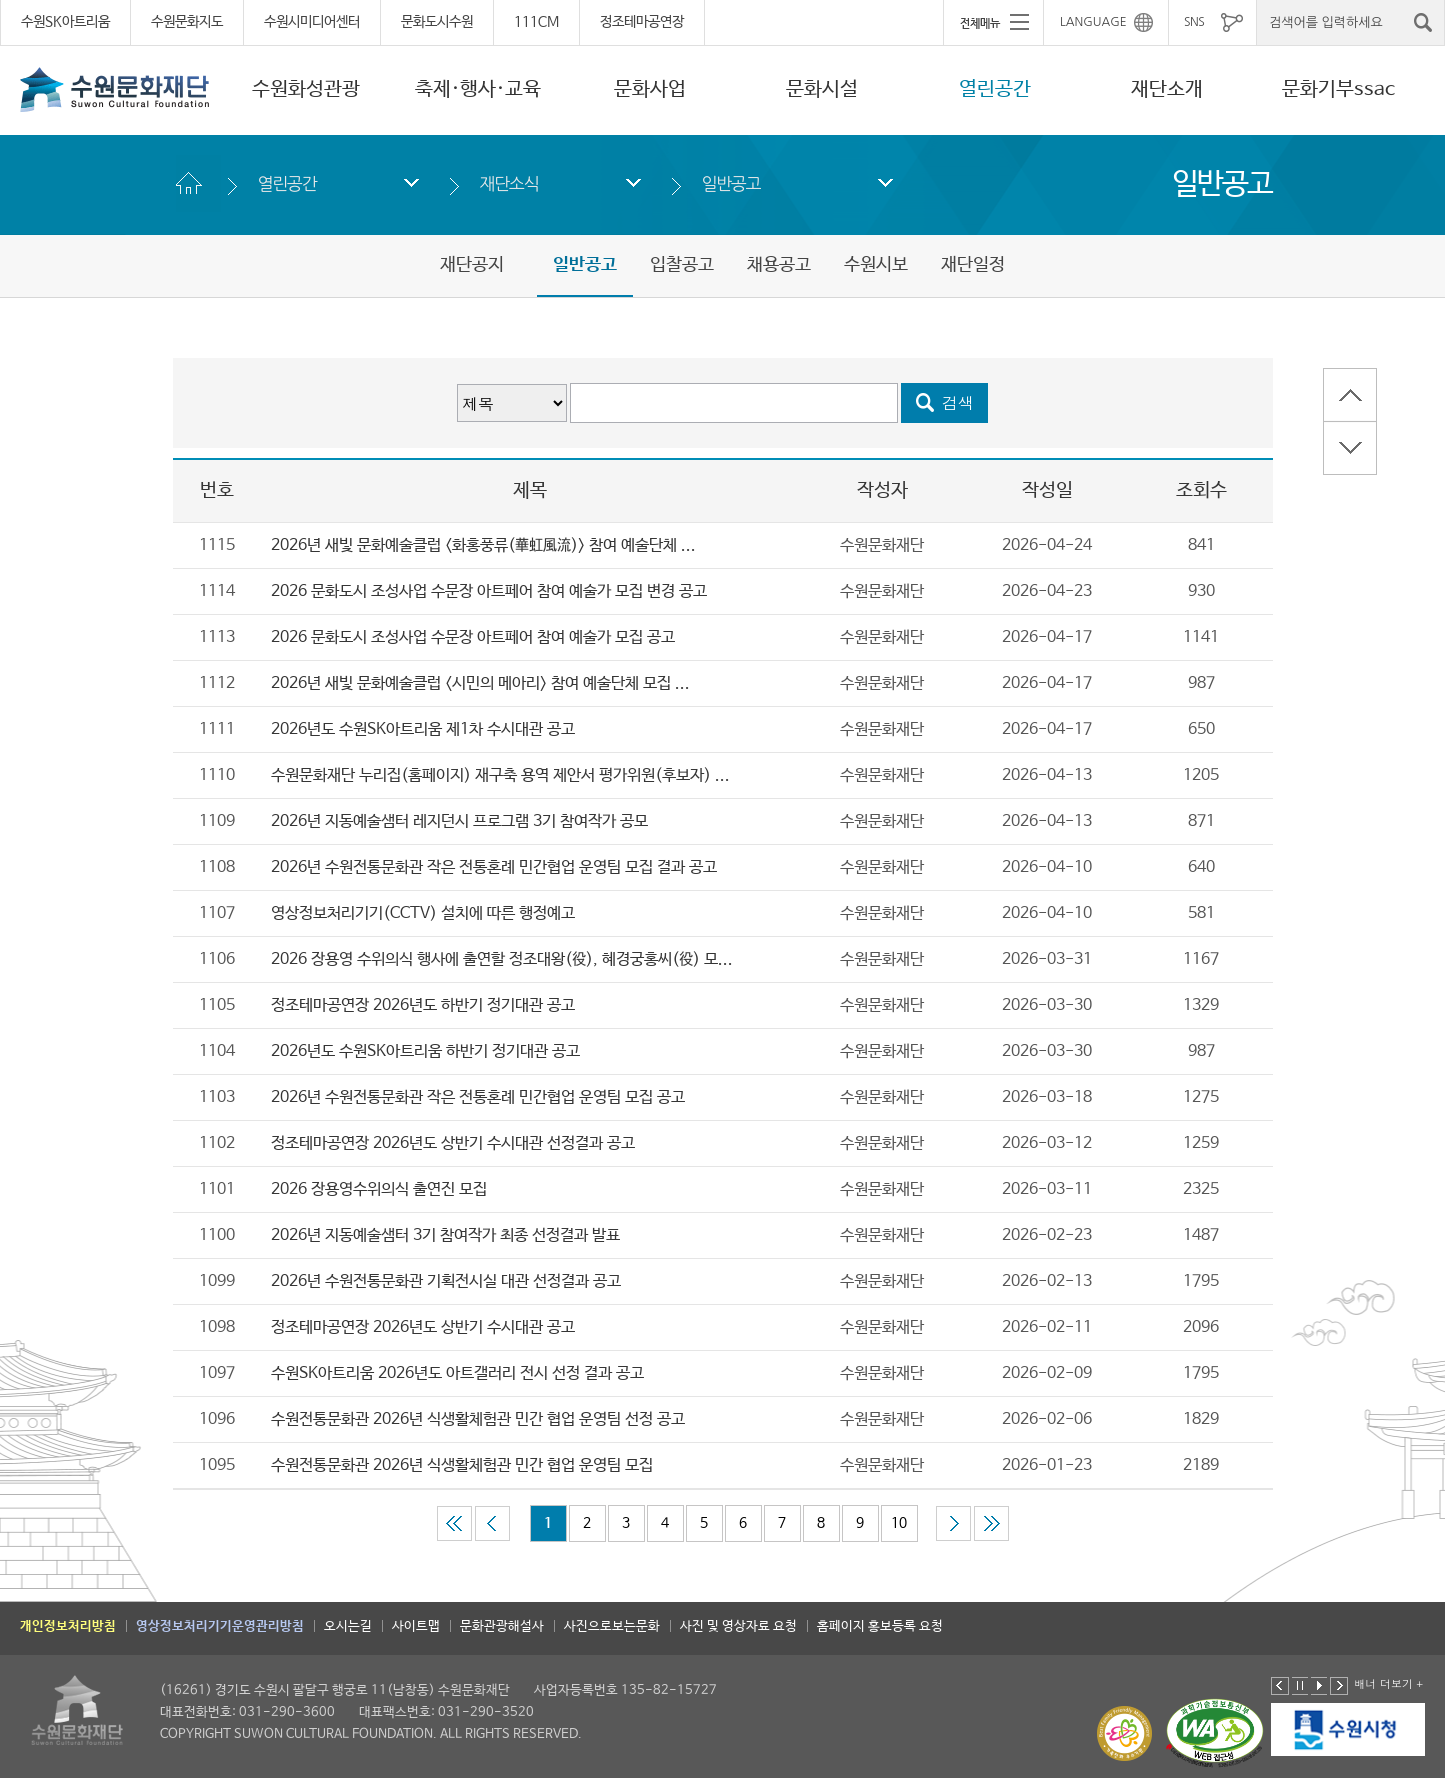  What do you see at coordinates (423, 729) in the screenshot?
I see `2026년도 수원SK아트리움 제1차 수시대관 공고` at bounding box center [423, 729].